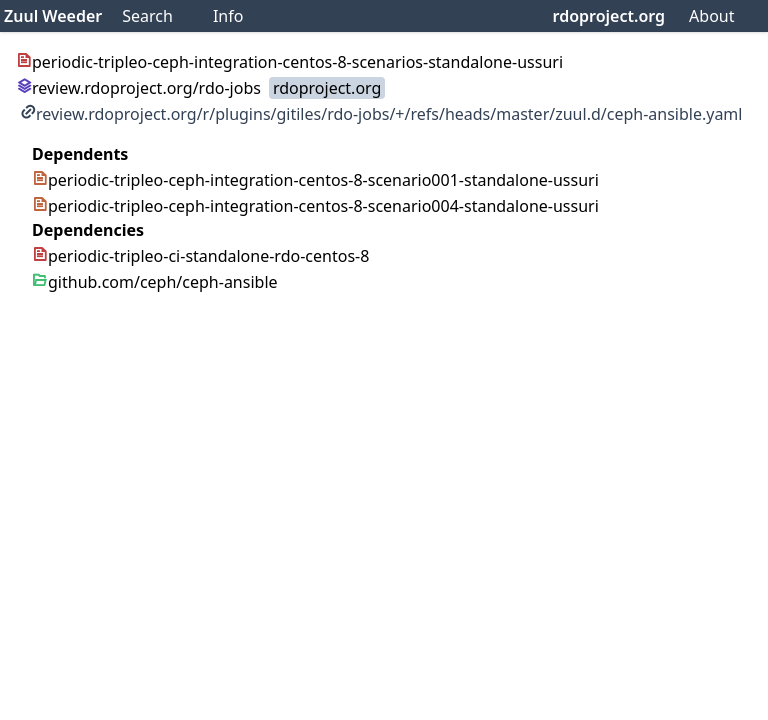 The image size is (768, 720). I want to click on review.rdoproject.org/rdo-jobs, so click(138, 88).